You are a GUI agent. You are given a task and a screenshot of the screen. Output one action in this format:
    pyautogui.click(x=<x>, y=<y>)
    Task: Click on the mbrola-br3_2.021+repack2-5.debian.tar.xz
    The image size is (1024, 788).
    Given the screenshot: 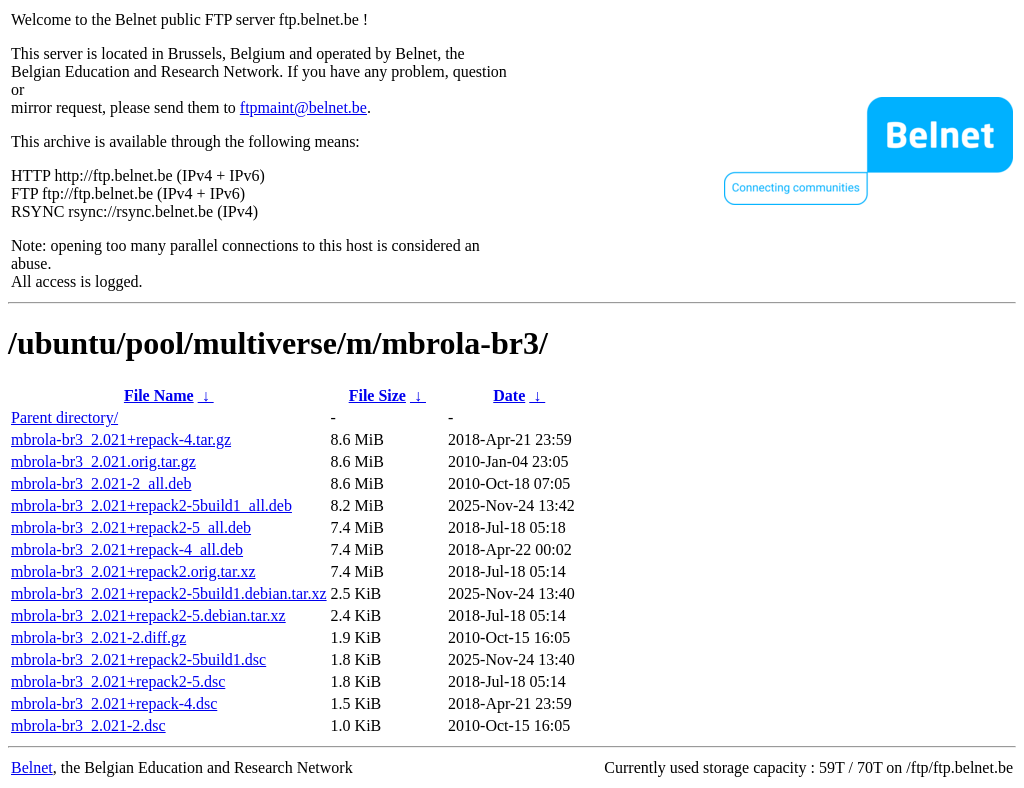 What is the action you would take?
    pyautogui.click(x=148, y=615)
    